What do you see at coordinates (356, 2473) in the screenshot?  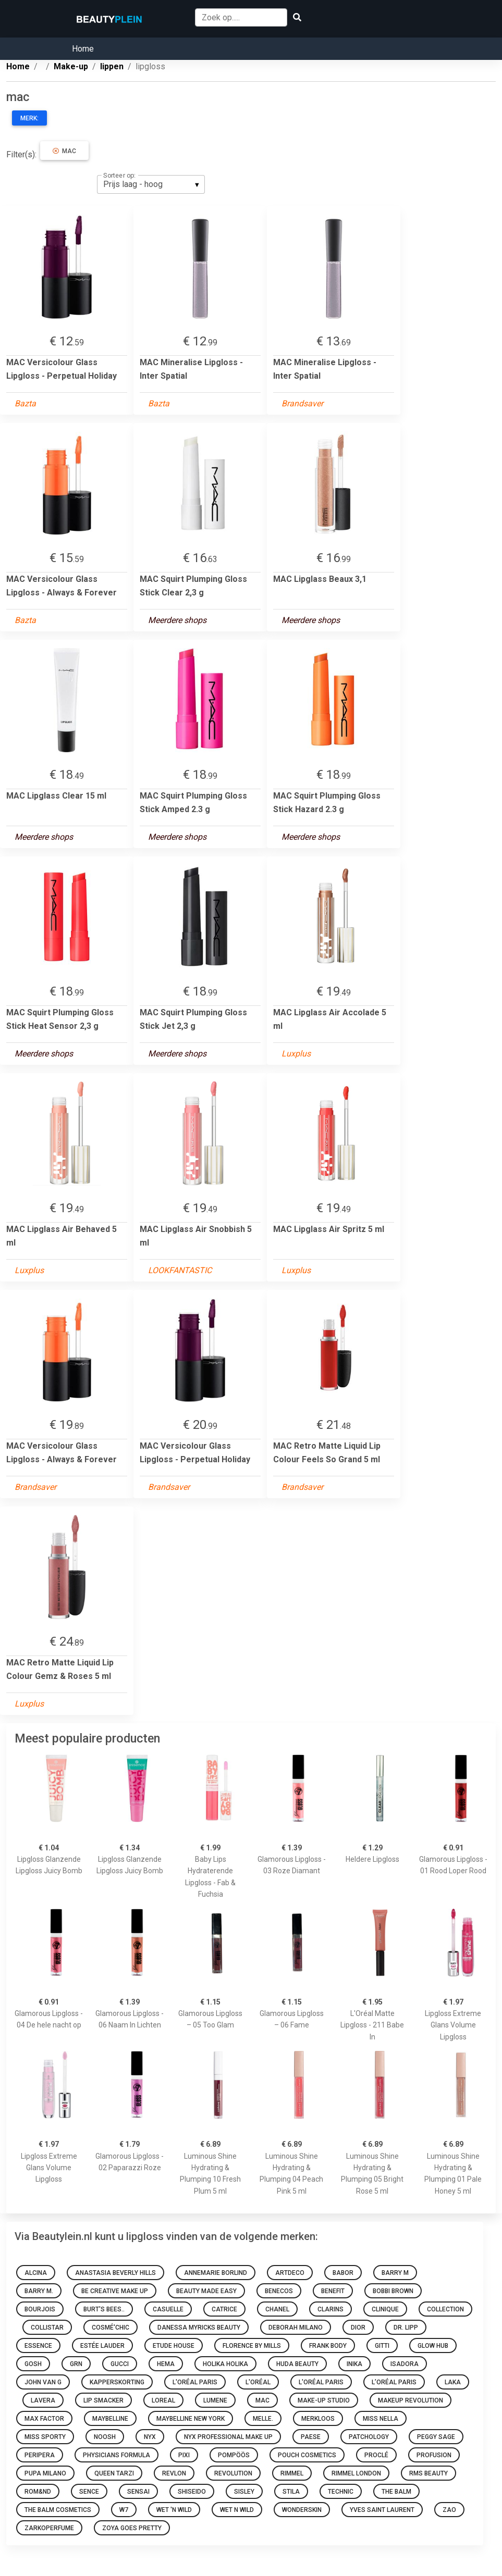 I see `Rimmel London` at bounding box center [356, 2473].